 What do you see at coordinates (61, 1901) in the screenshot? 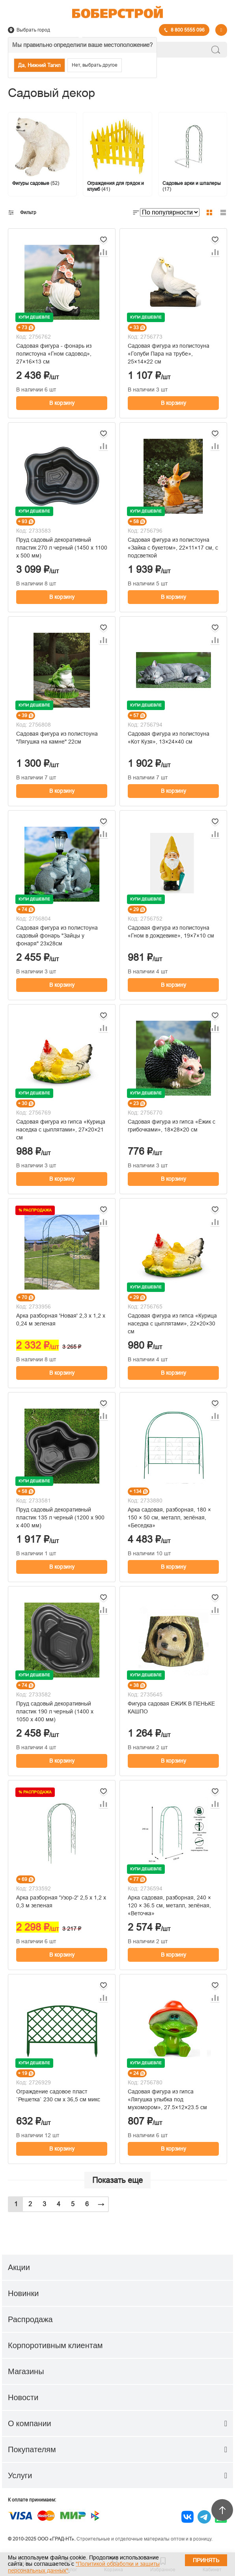
I see `Арка разборная 'Узор-2' 2,5 х 1,2 х 0,3 м зеленая` at bounding box center [61, 1901].